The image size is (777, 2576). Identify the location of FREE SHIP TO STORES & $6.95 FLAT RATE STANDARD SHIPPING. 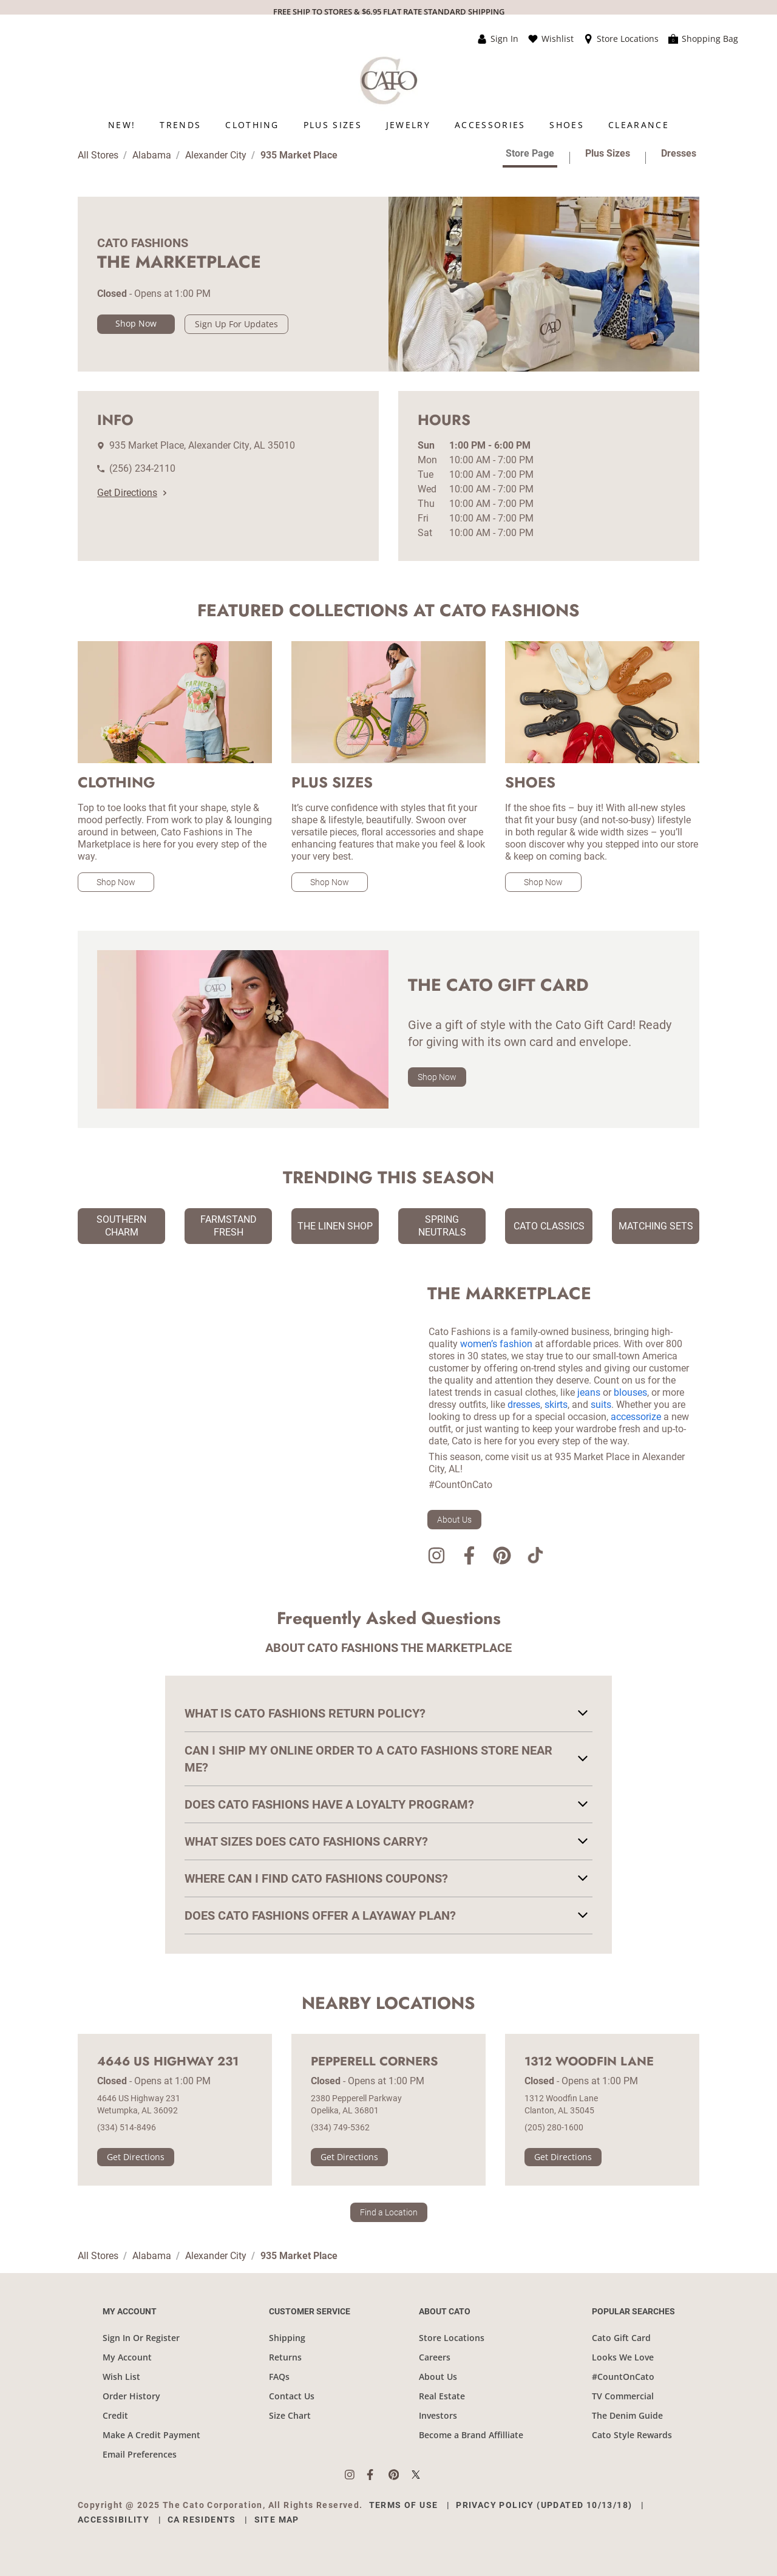
(388, 11).